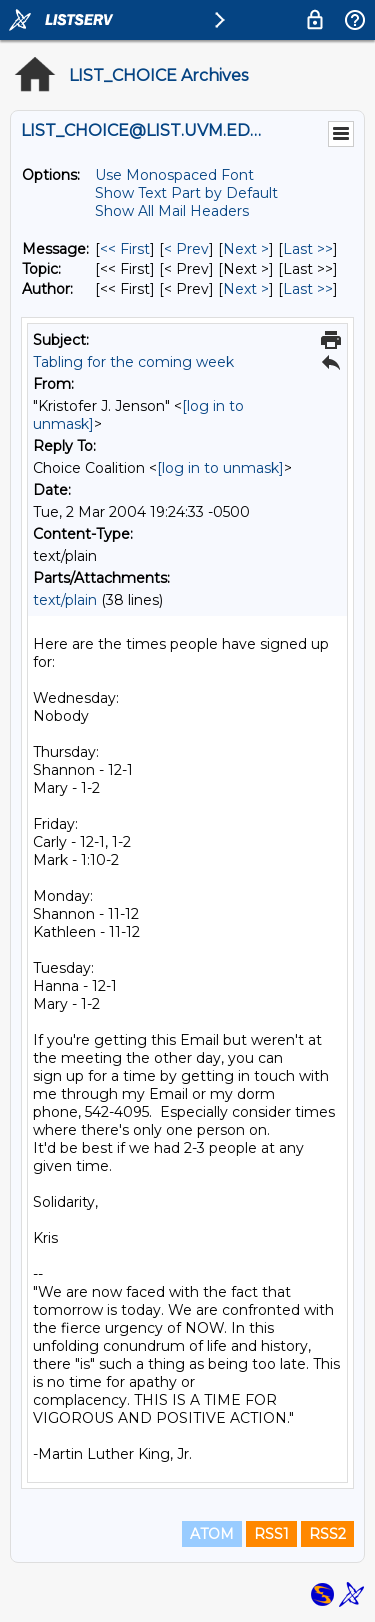 The width and height of the screenshot is (375, 1622). Describe the element at coordinates (220, 468) in the screenshot. I see `[log in to unmask]` at that location.